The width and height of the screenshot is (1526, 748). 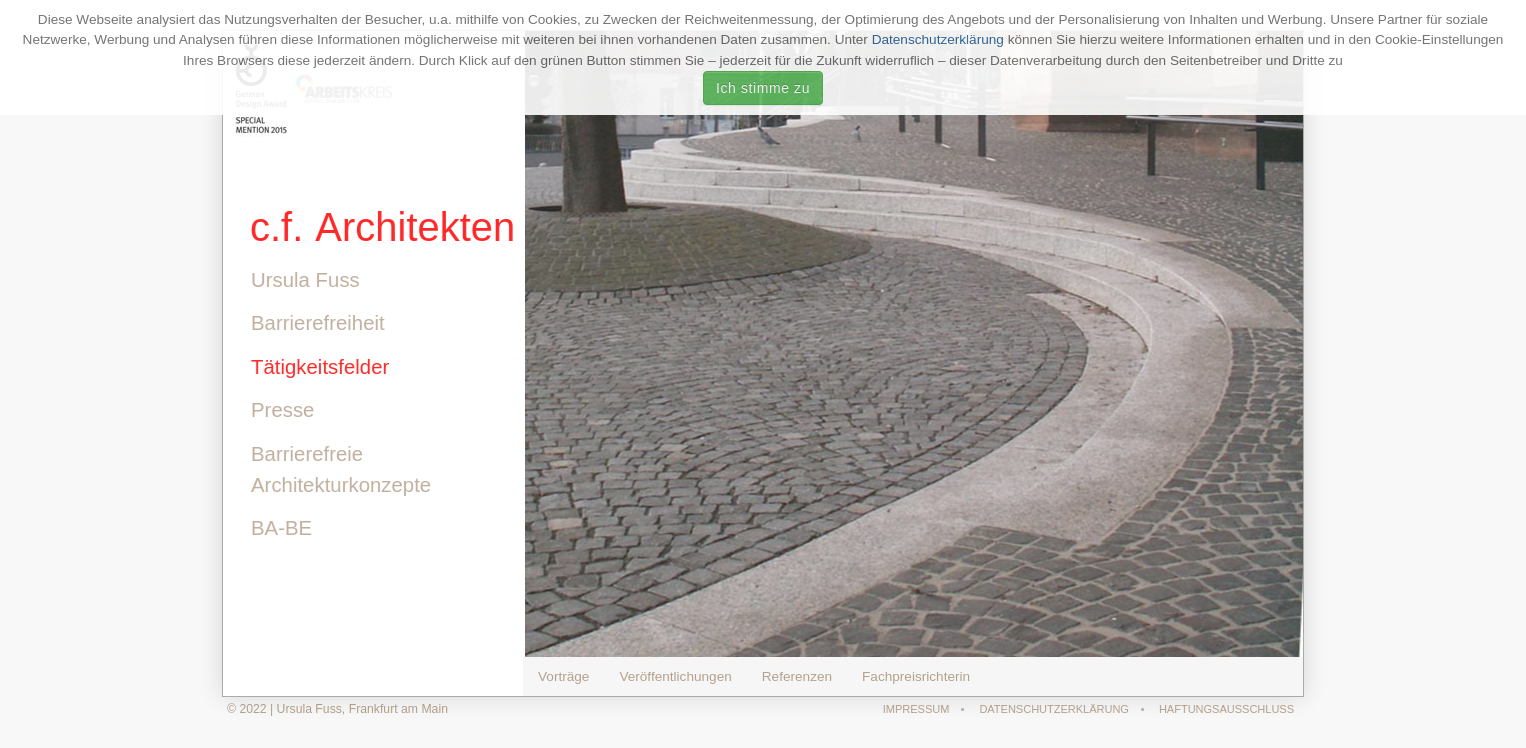 What do you see at coordinates (315, 323) in the screenshot?
I see `Barrierefreiheit` at bounding box center [315, 323].